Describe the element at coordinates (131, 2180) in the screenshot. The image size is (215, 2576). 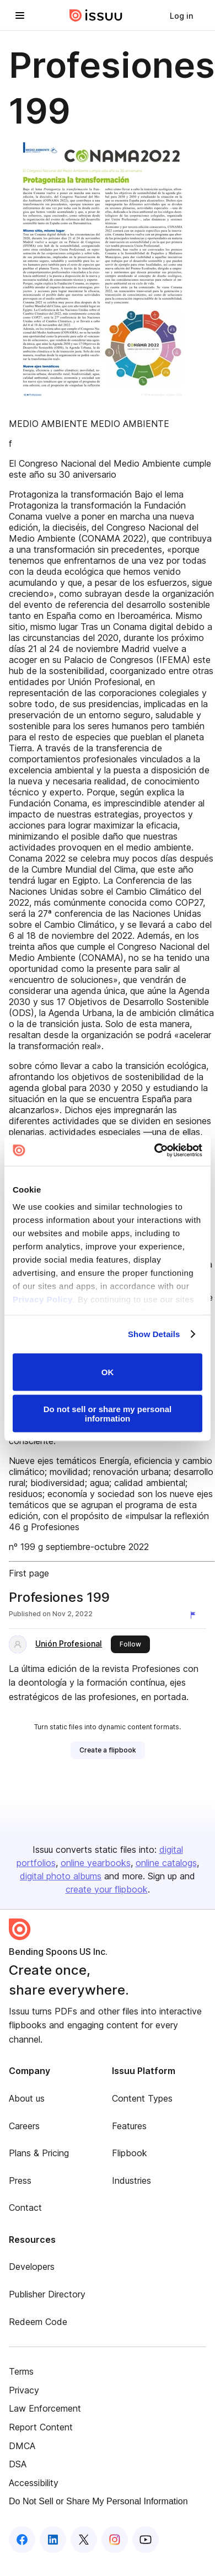
I see `Industries` at that location.